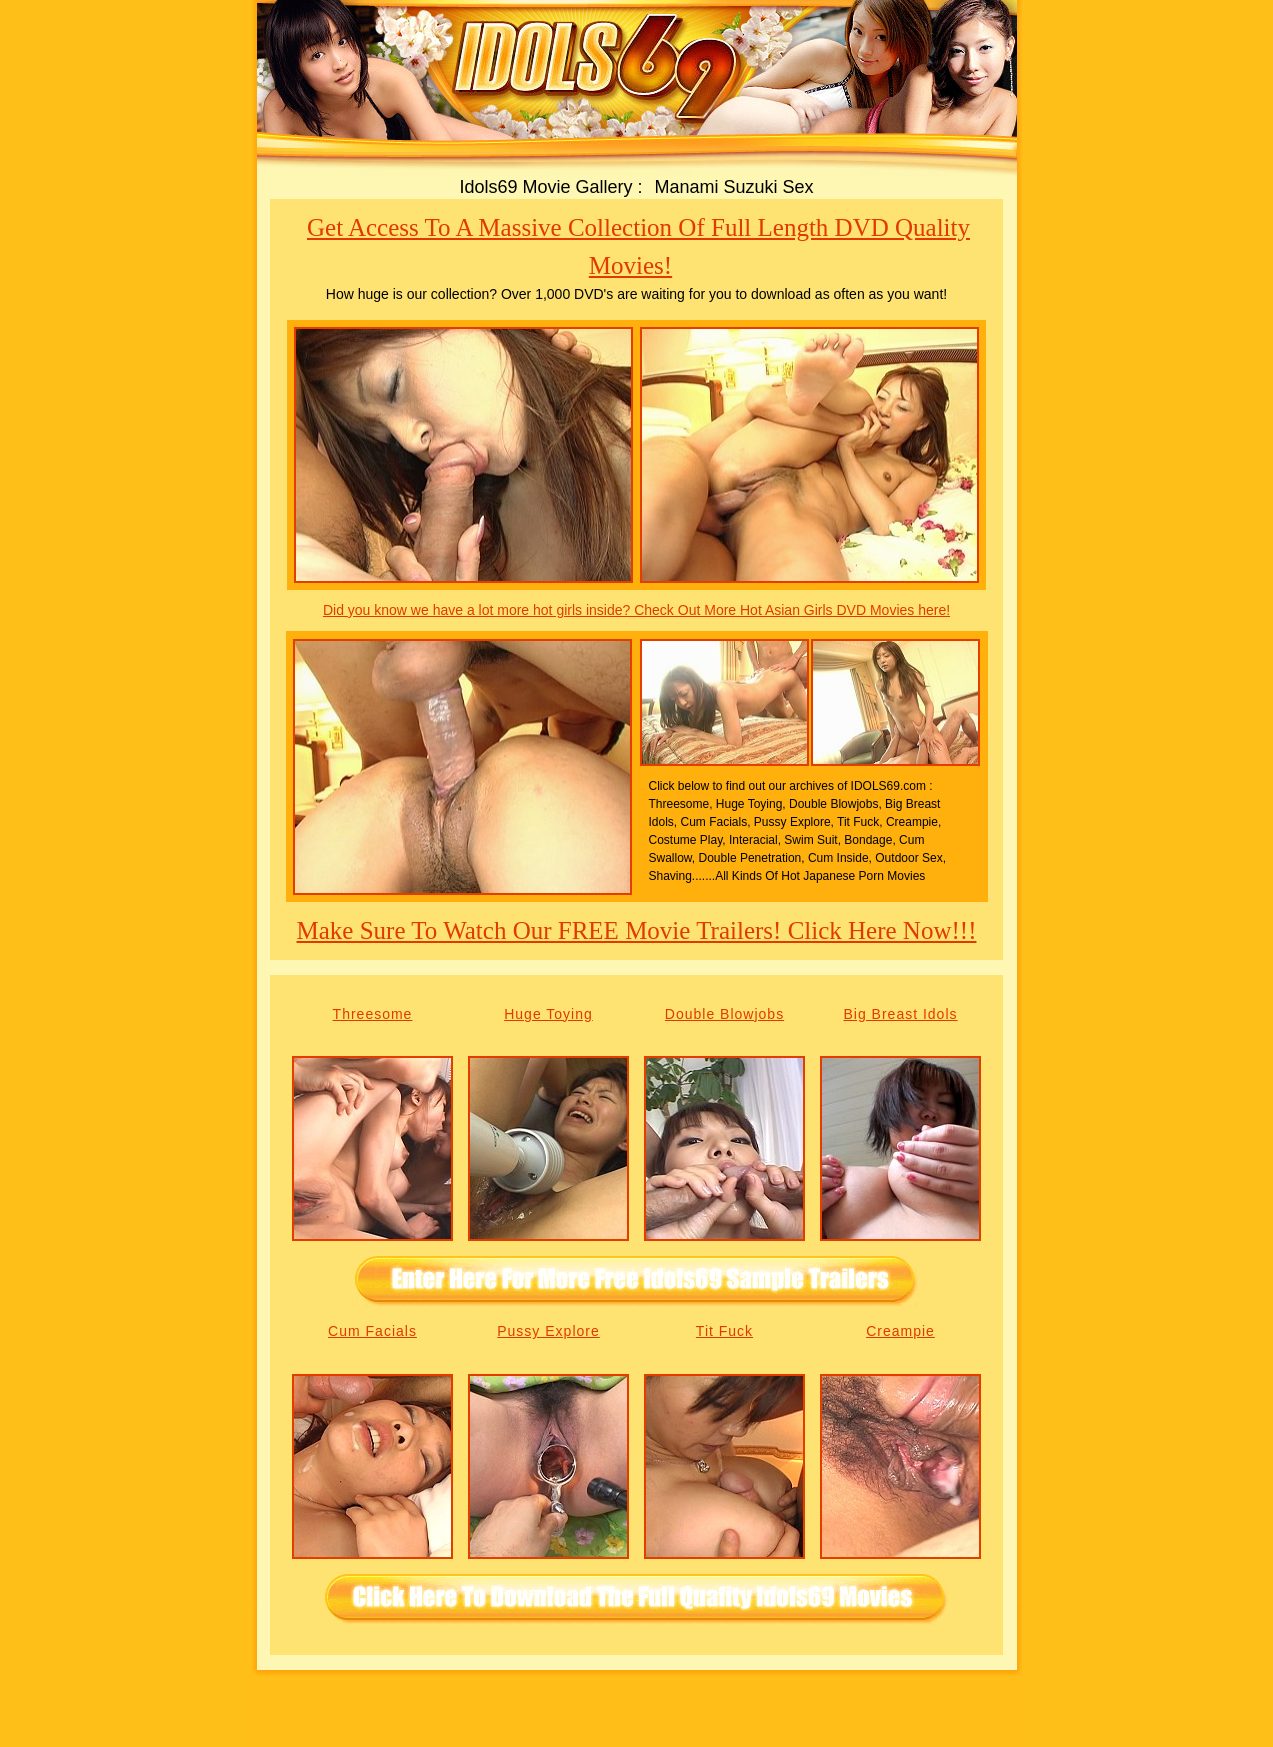 This screenshot has height=1747, width=1273. What do you see at coordinates (372, 1331) in the screenshot?
I see `Cum Facials` at bounding box center [372, 1331].